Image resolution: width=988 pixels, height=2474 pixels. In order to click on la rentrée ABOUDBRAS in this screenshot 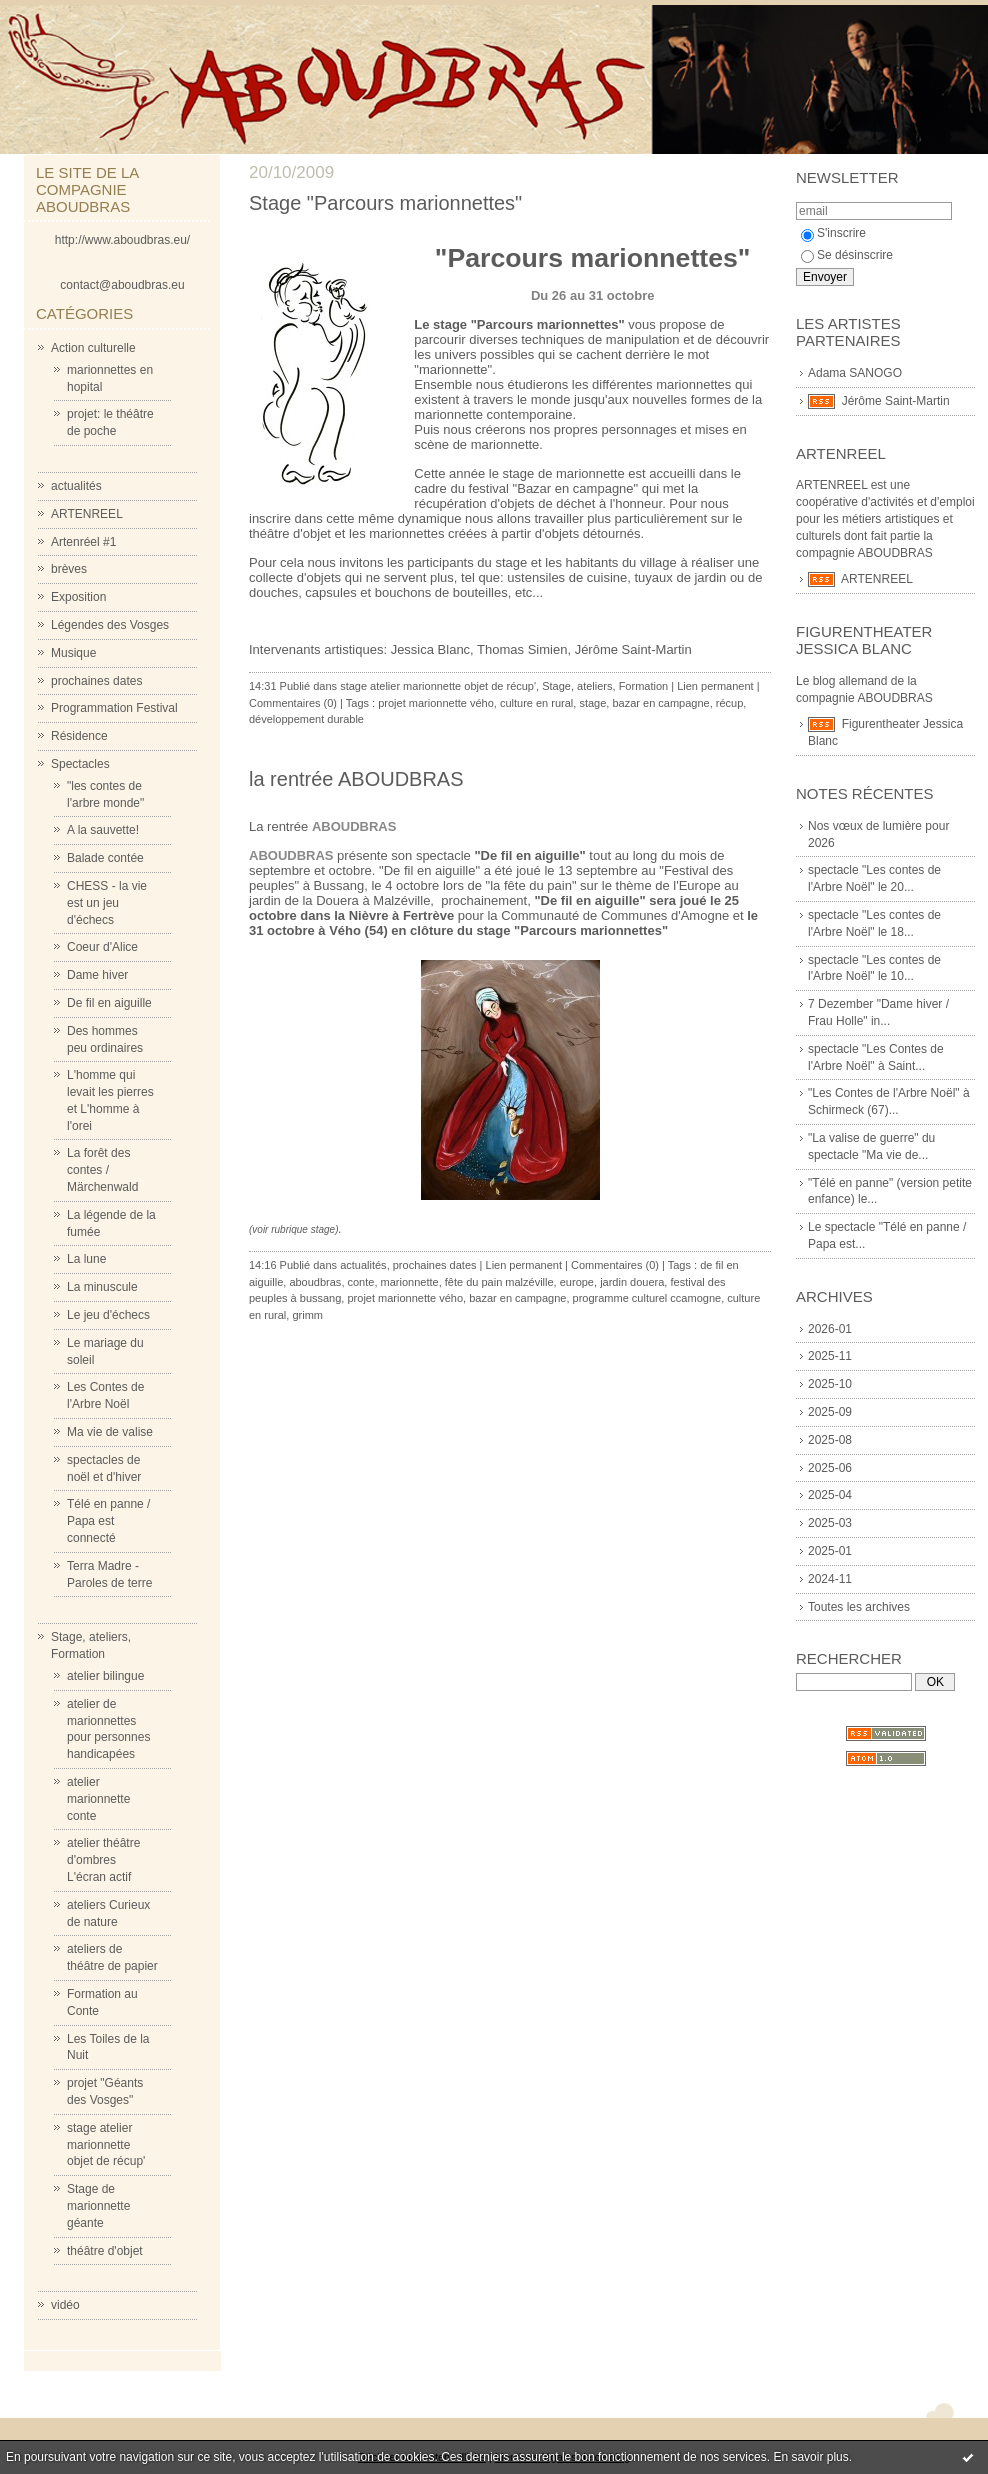, I will do `click(356, 779)`.